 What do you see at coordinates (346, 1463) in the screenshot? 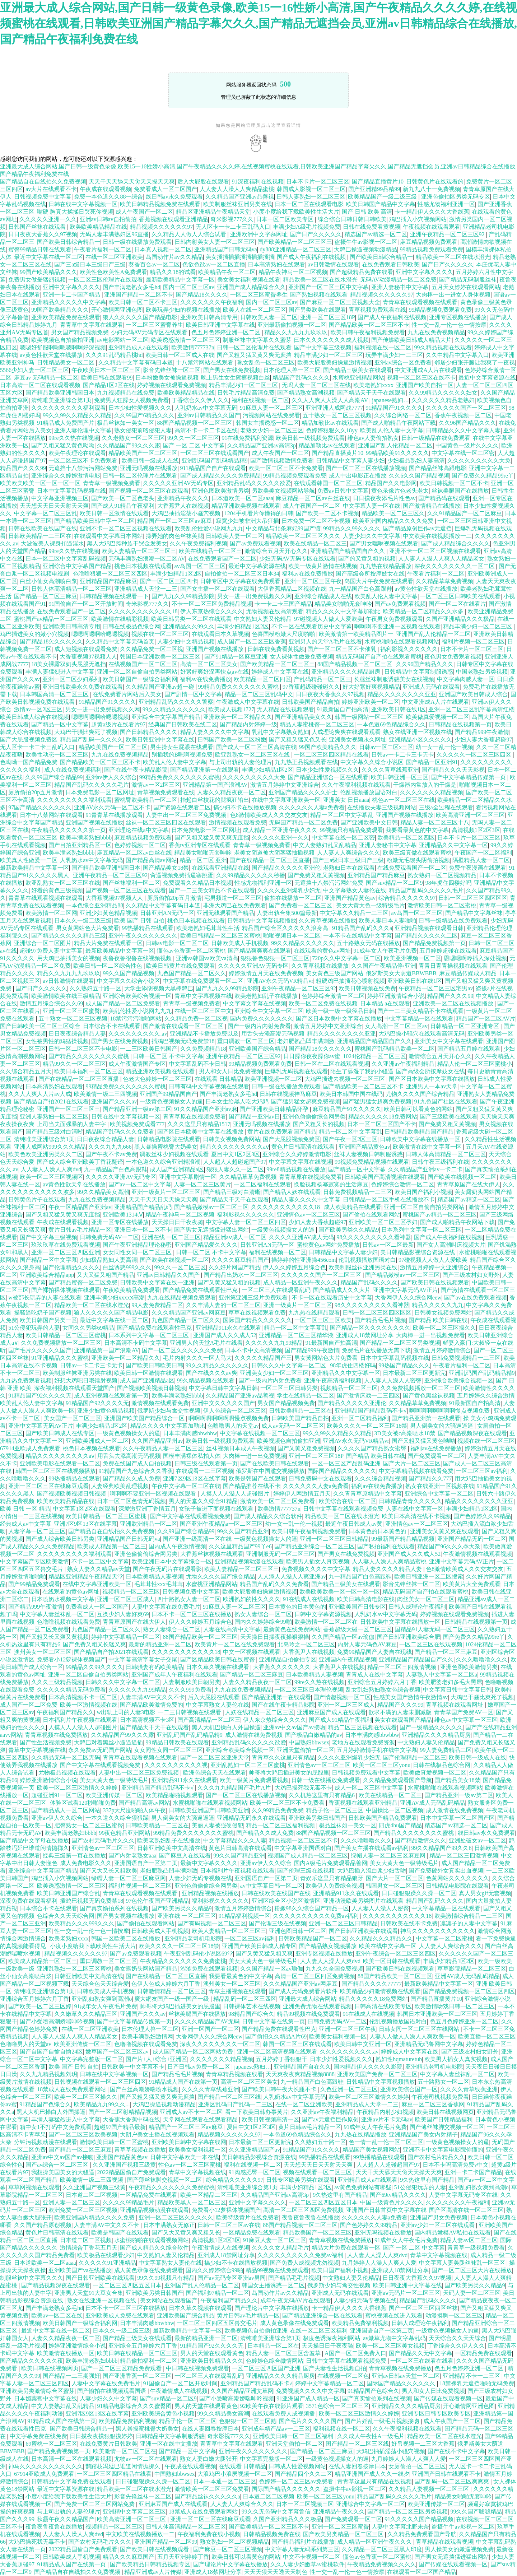
I see `一区一区三区产品乱码亚洲` at bounding box center [346, 1463].